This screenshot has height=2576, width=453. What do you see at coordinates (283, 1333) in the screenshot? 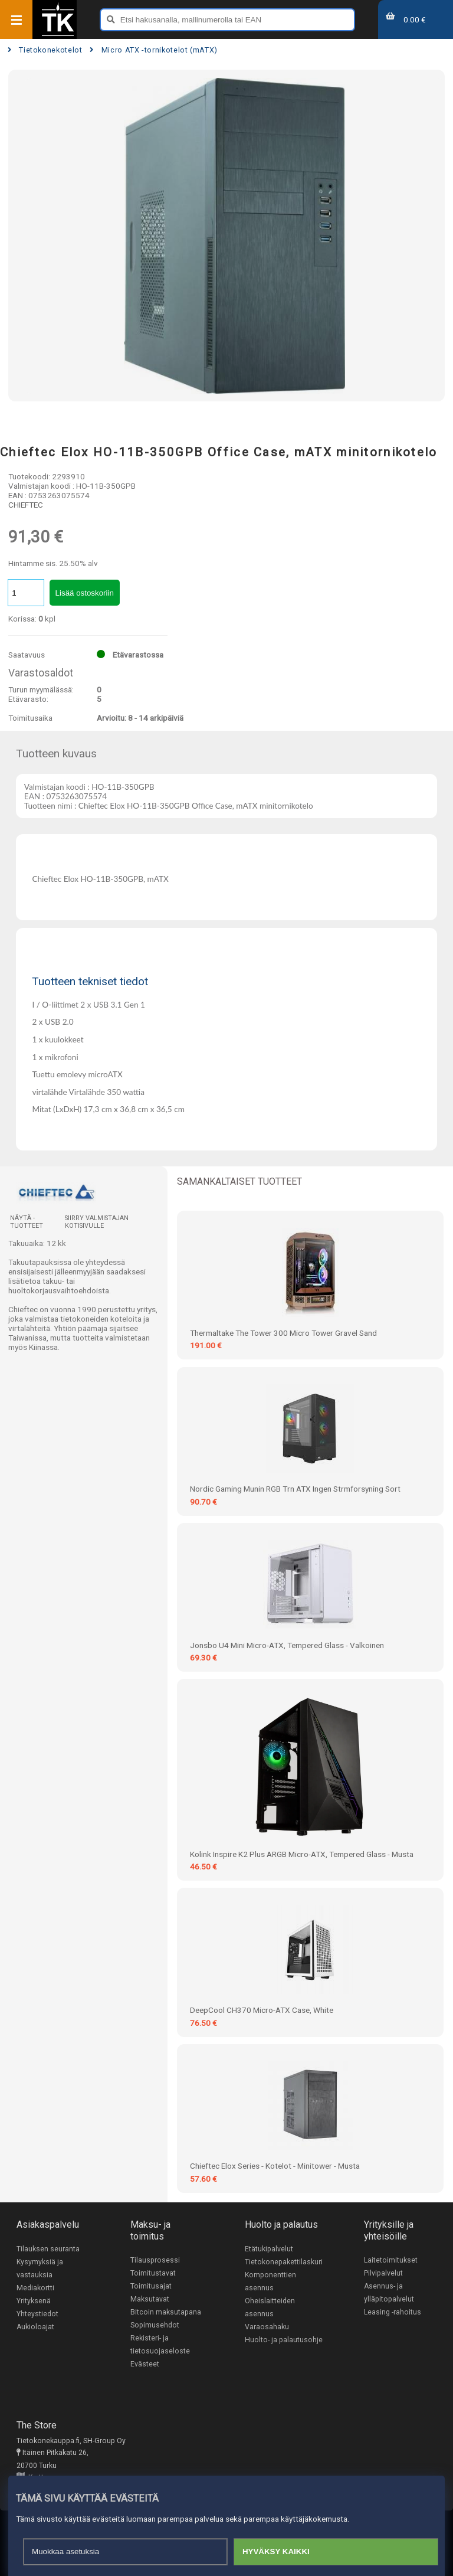
I see `Thermaltake The Tower 300 Micro Tower Gravel Sand` at bounding box center [283, 1333].